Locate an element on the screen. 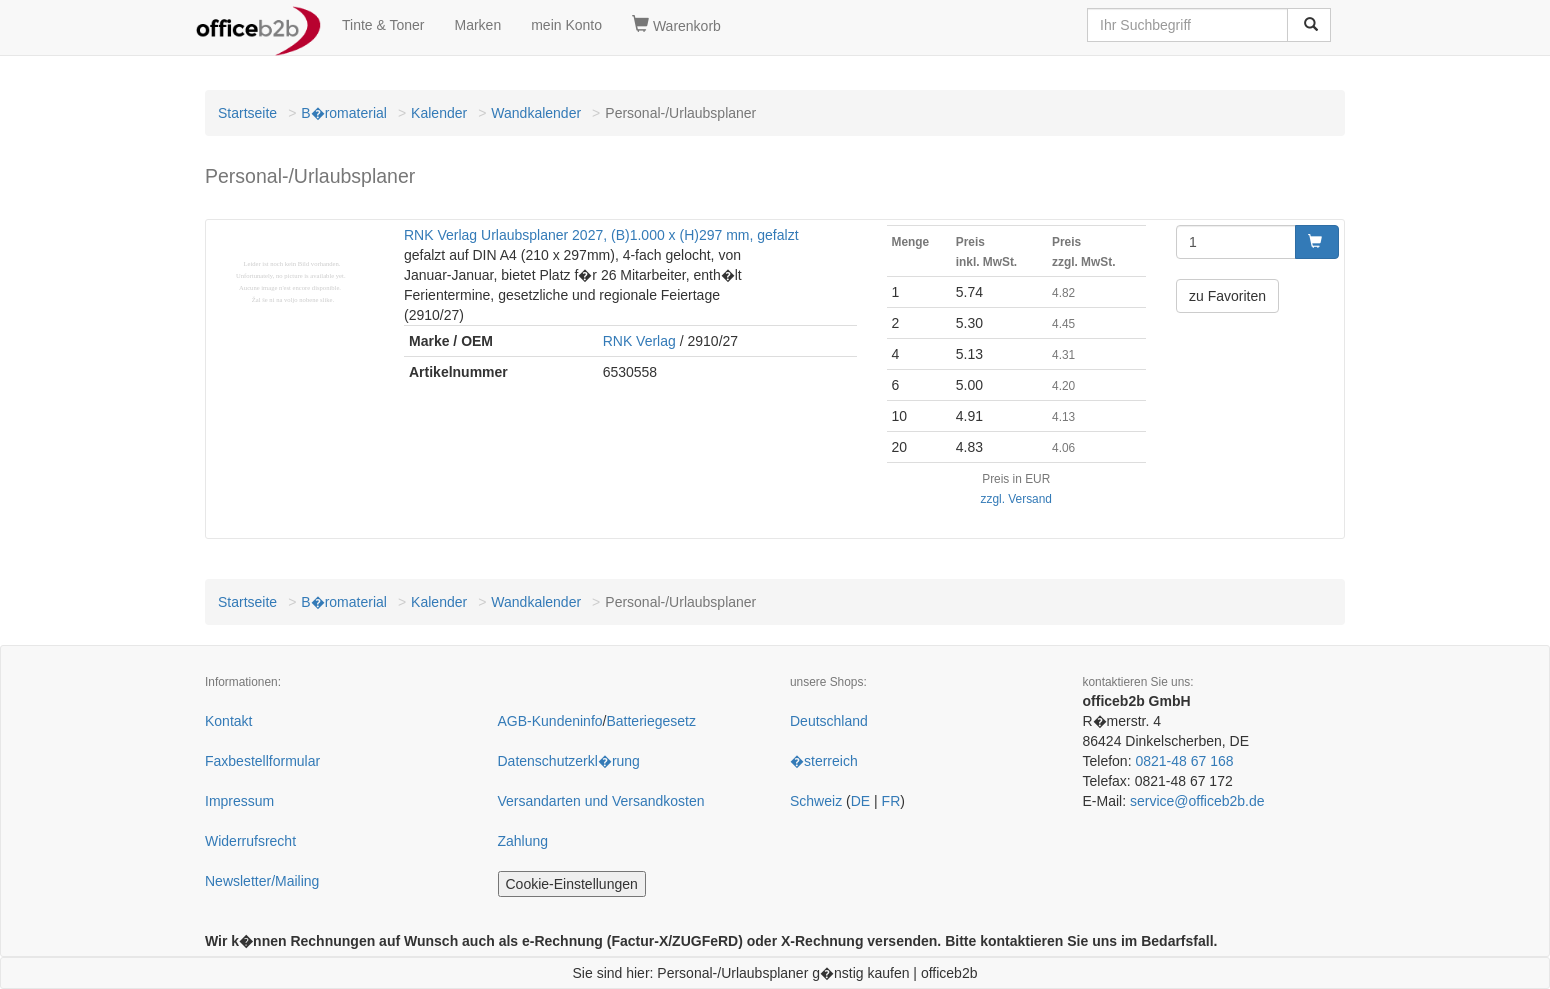  0821-48 67 168 is located at coordinates (1184, 761).